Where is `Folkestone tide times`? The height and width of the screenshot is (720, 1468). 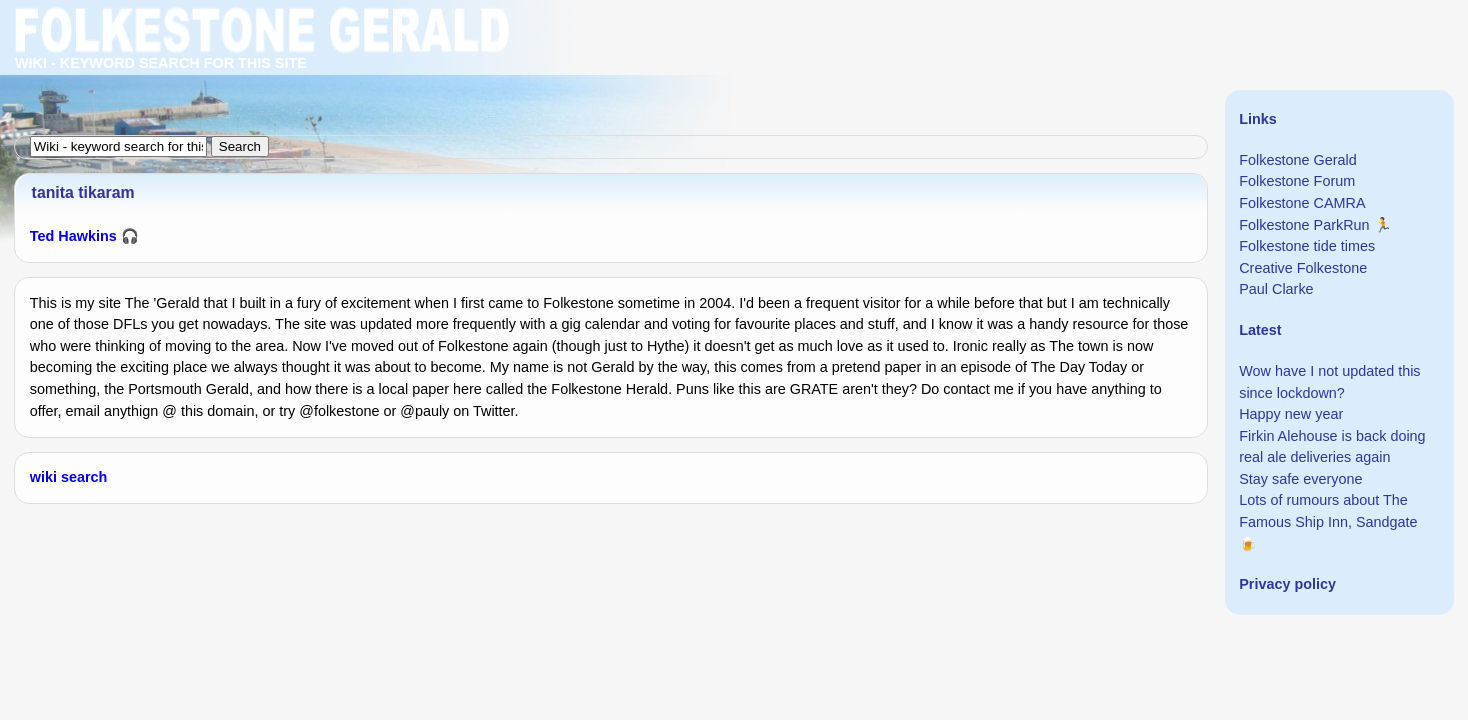
Folkestone tide times is located at coordinates (1307, 246).